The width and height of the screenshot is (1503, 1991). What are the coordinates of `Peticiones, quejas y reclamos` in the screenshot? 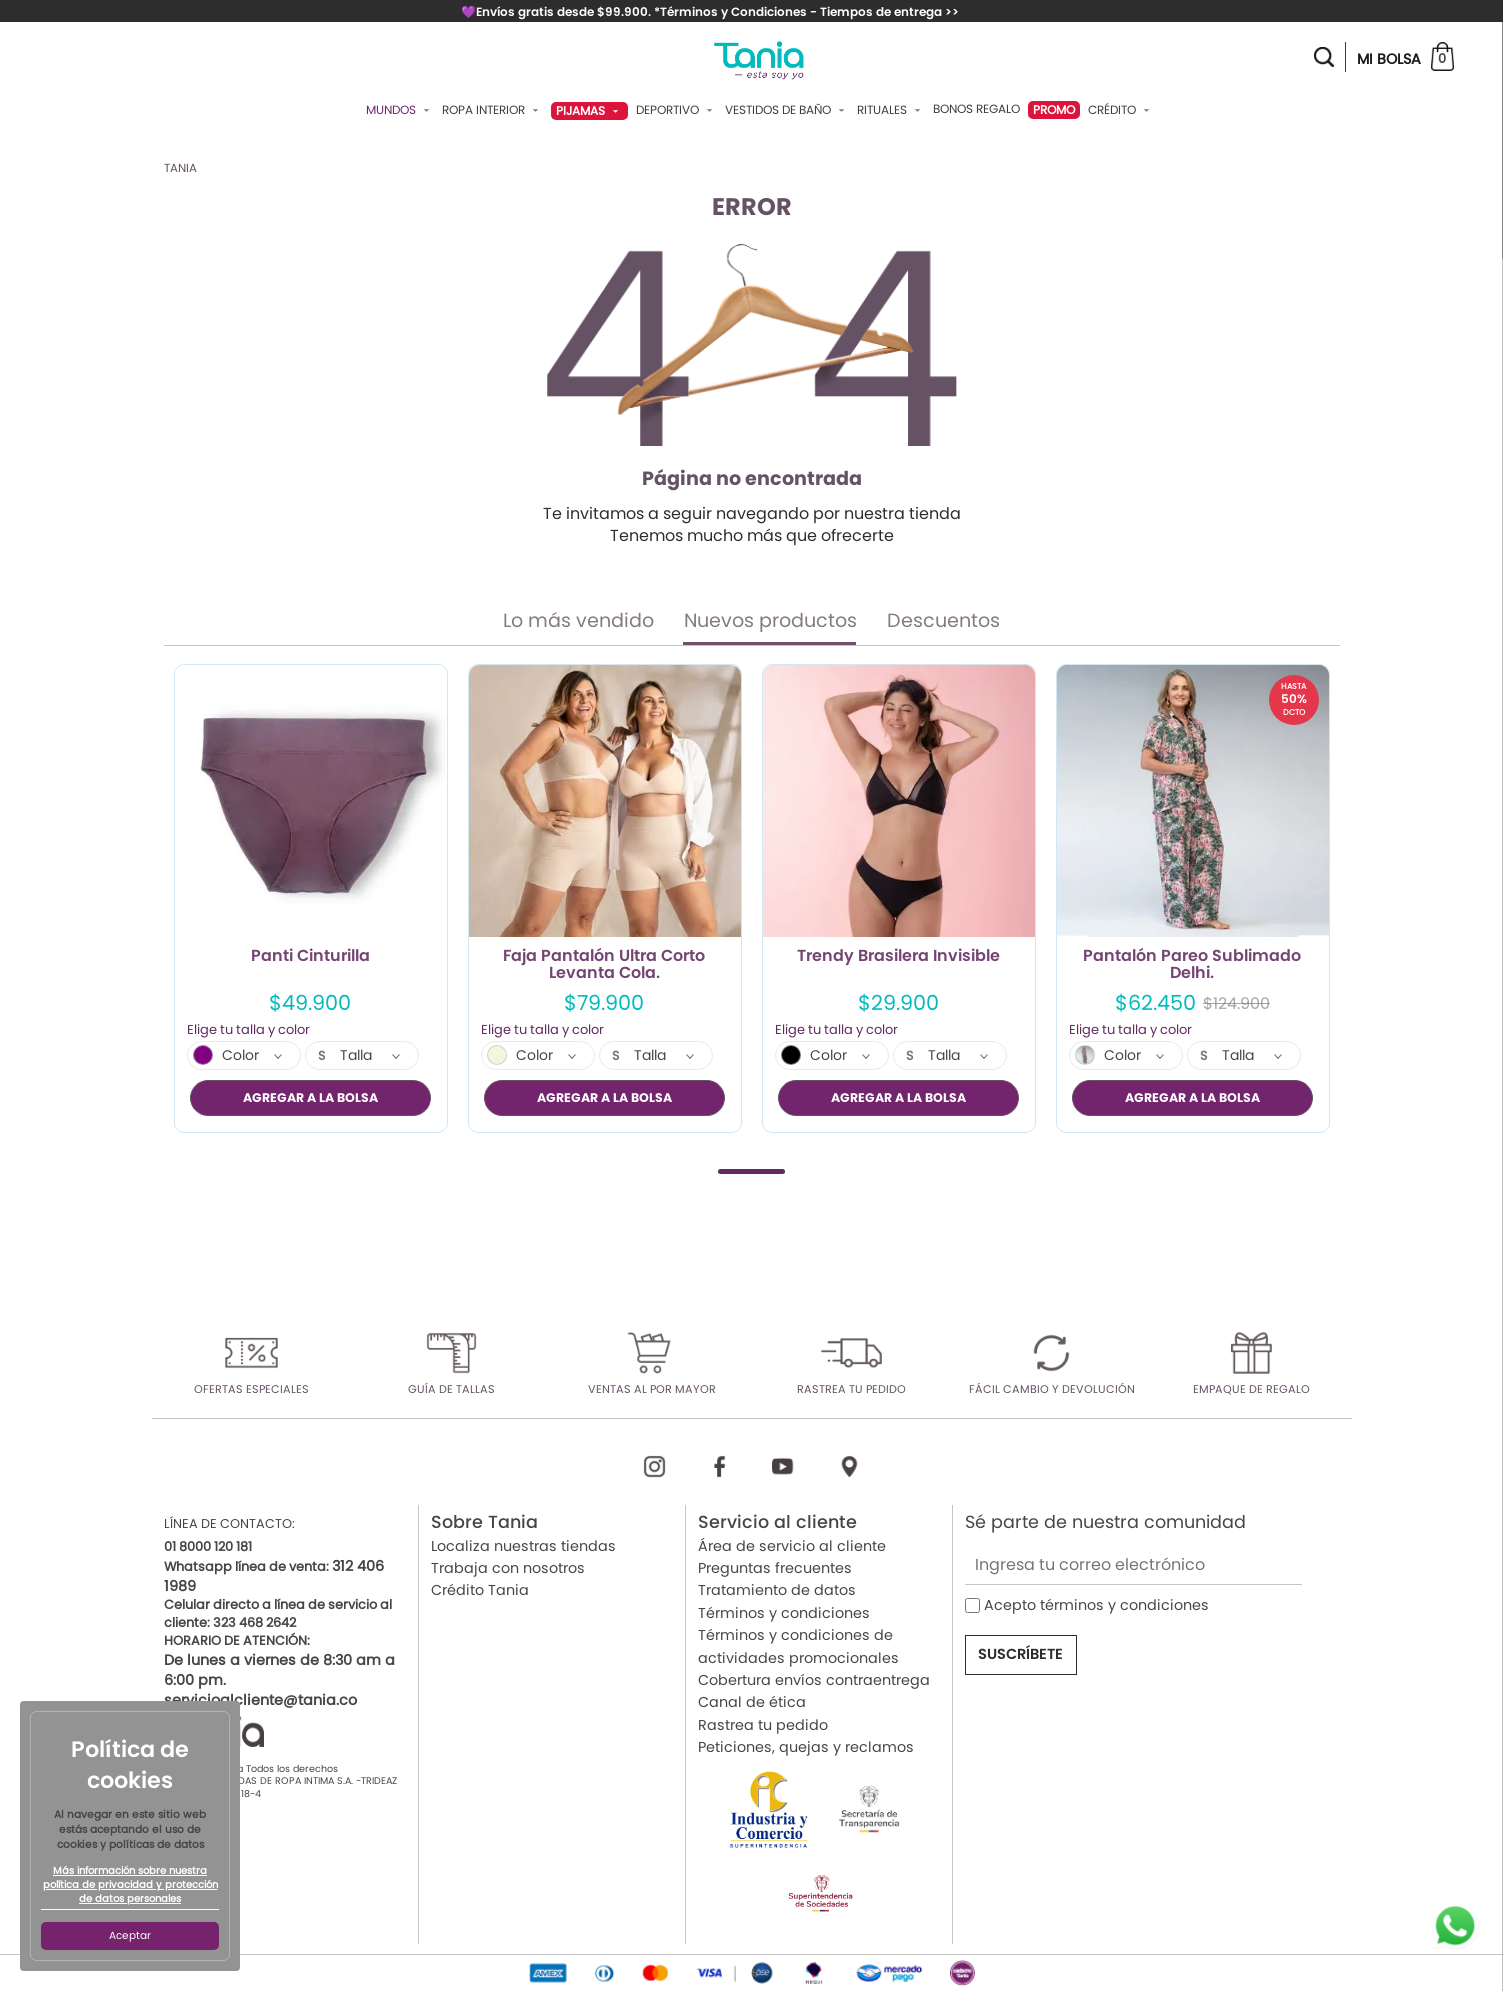 It's located at (806, 1746).